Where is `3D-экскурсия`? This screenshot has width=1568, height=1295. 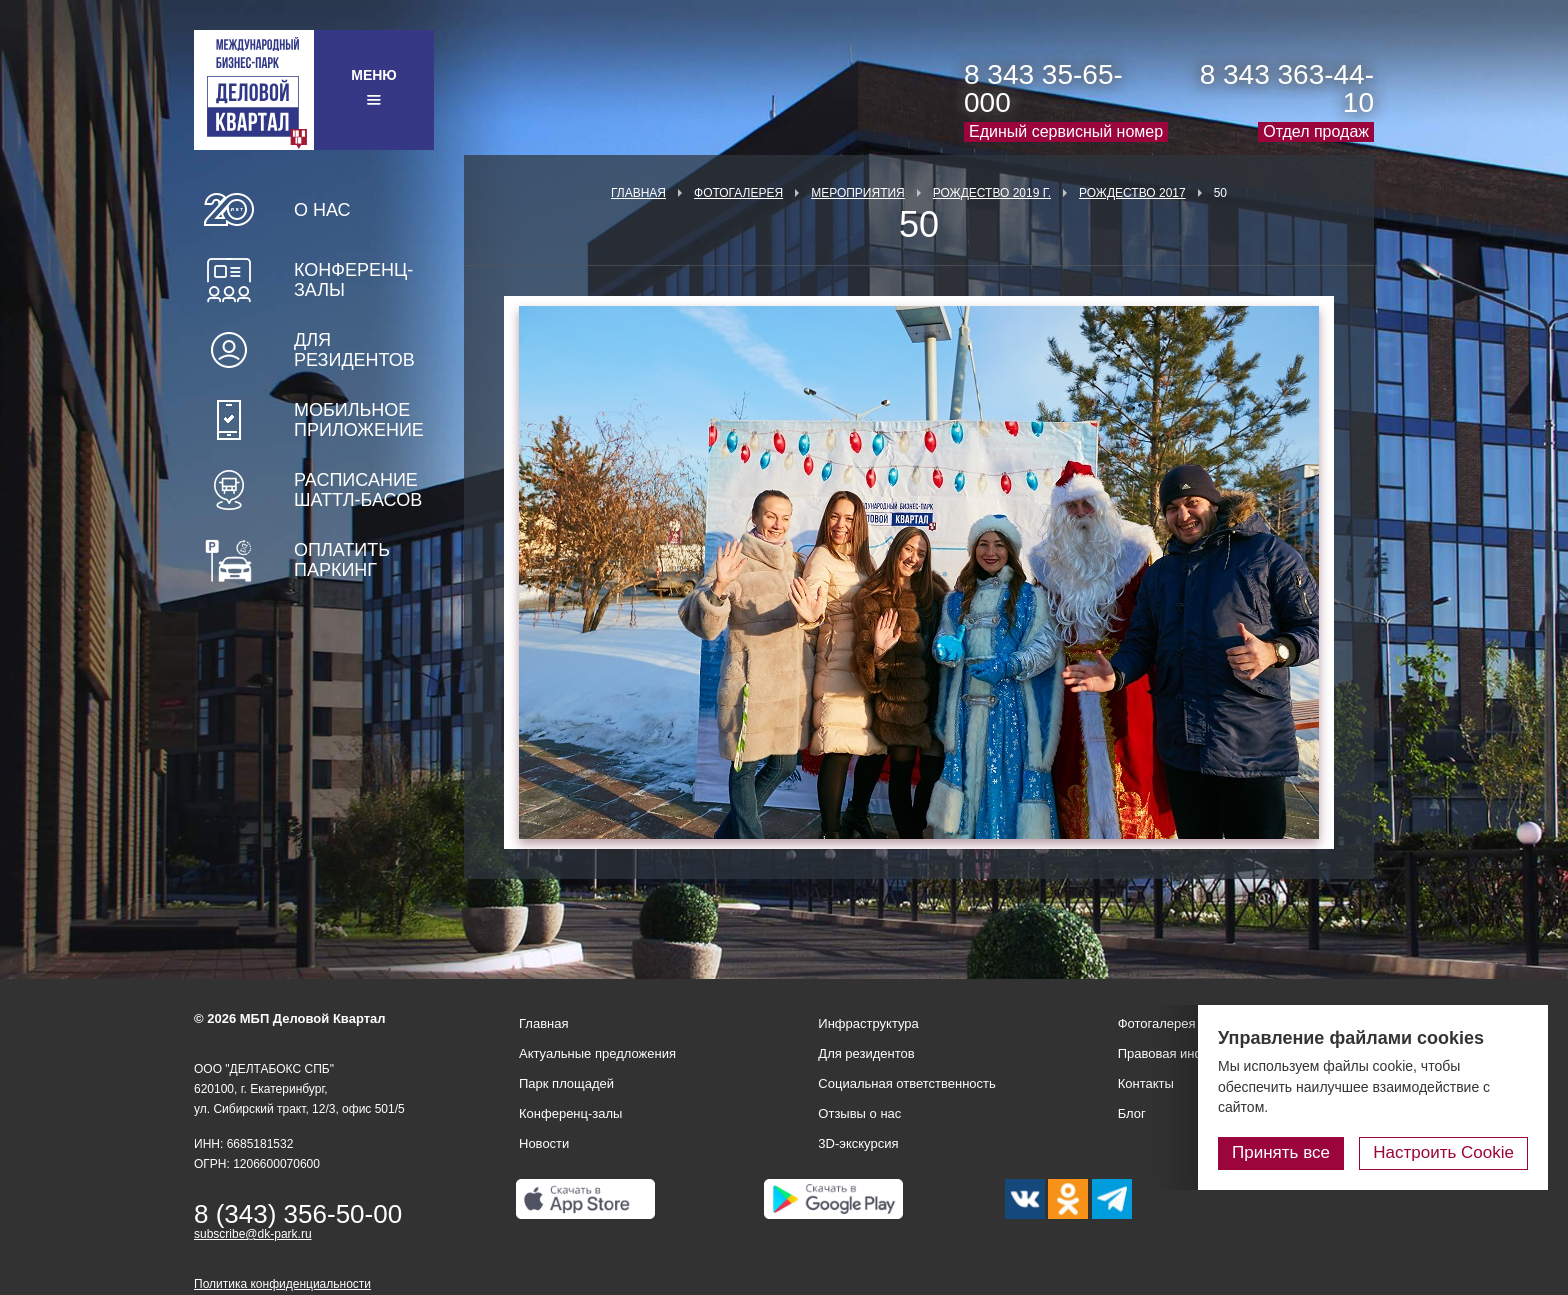 3D-экскурсия is located at coordinates (858, 1143).